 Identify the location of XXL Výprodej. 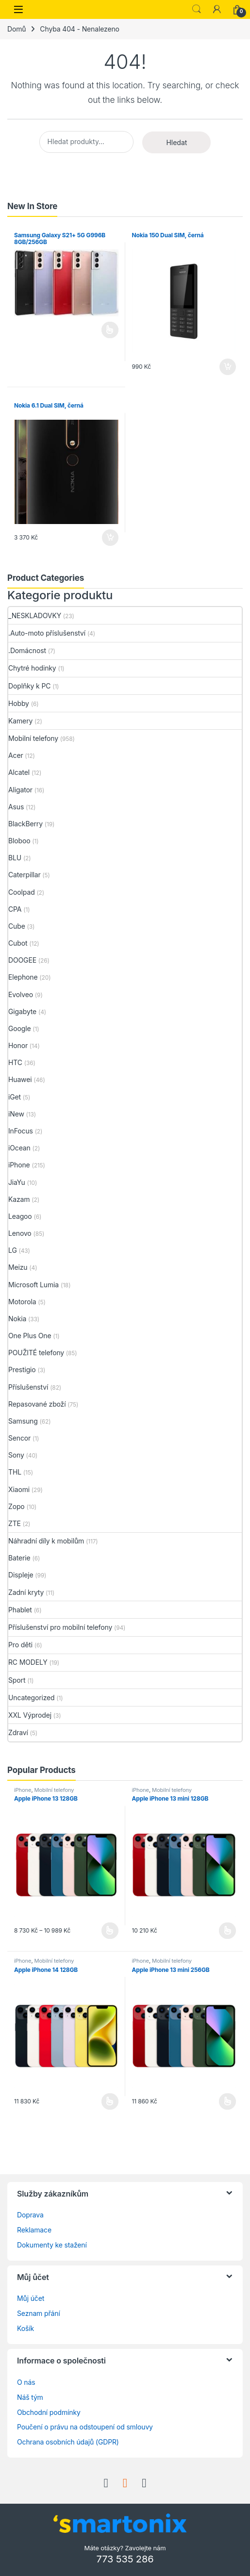
(29, 1715).